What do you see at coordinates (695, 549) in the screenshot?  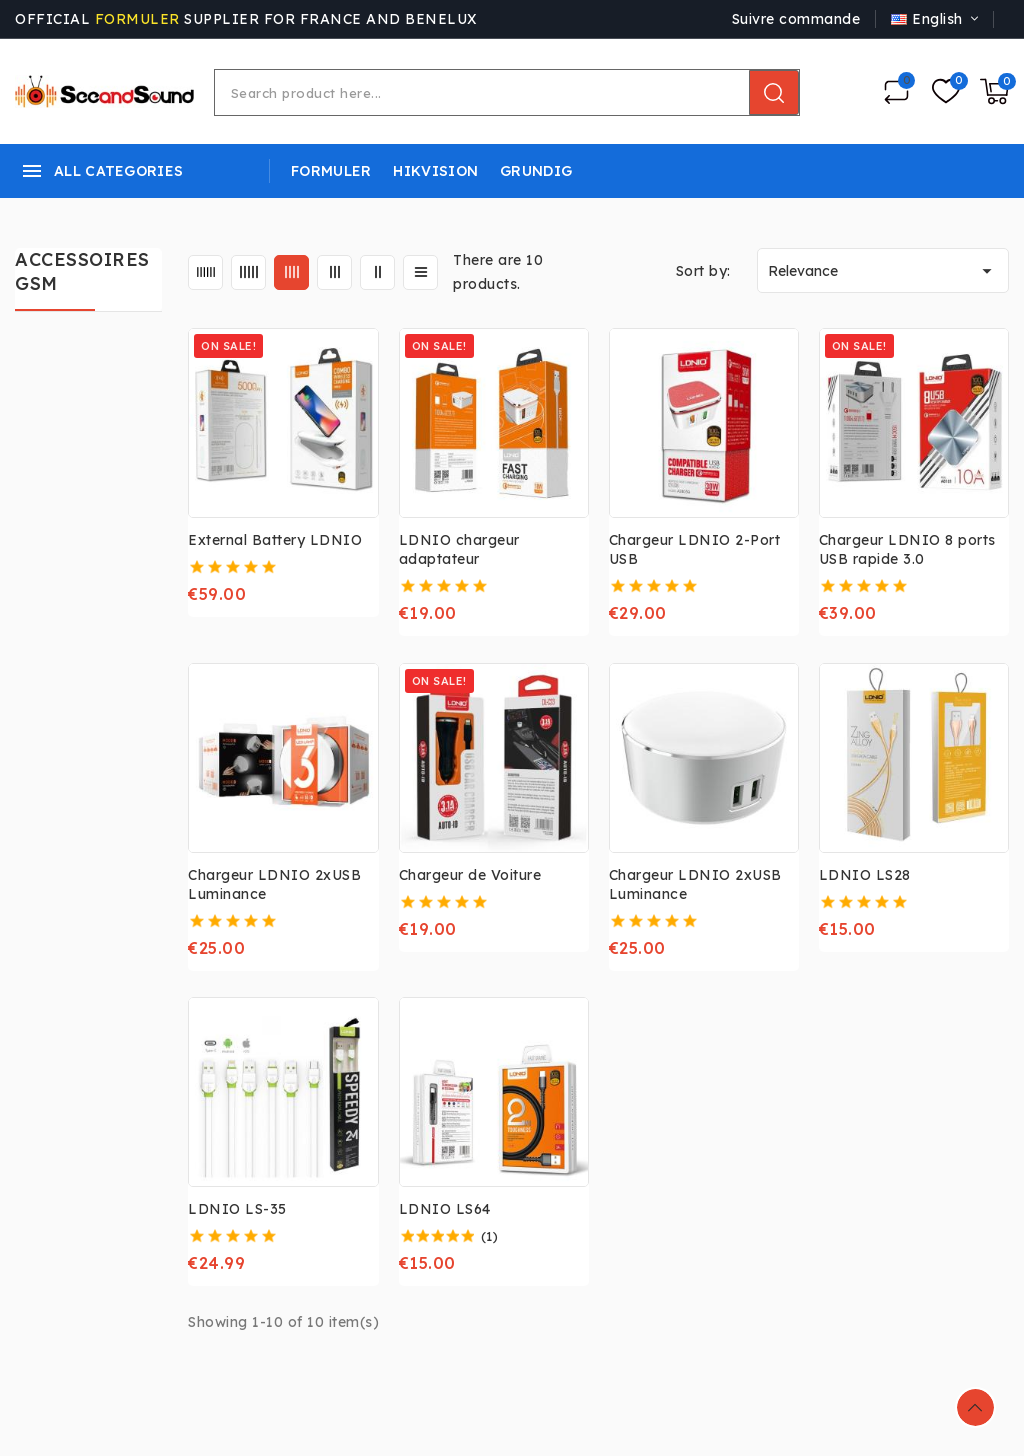 I see `Chargeur LDNIO 2-Port USB` at bounding box center [695, 549].